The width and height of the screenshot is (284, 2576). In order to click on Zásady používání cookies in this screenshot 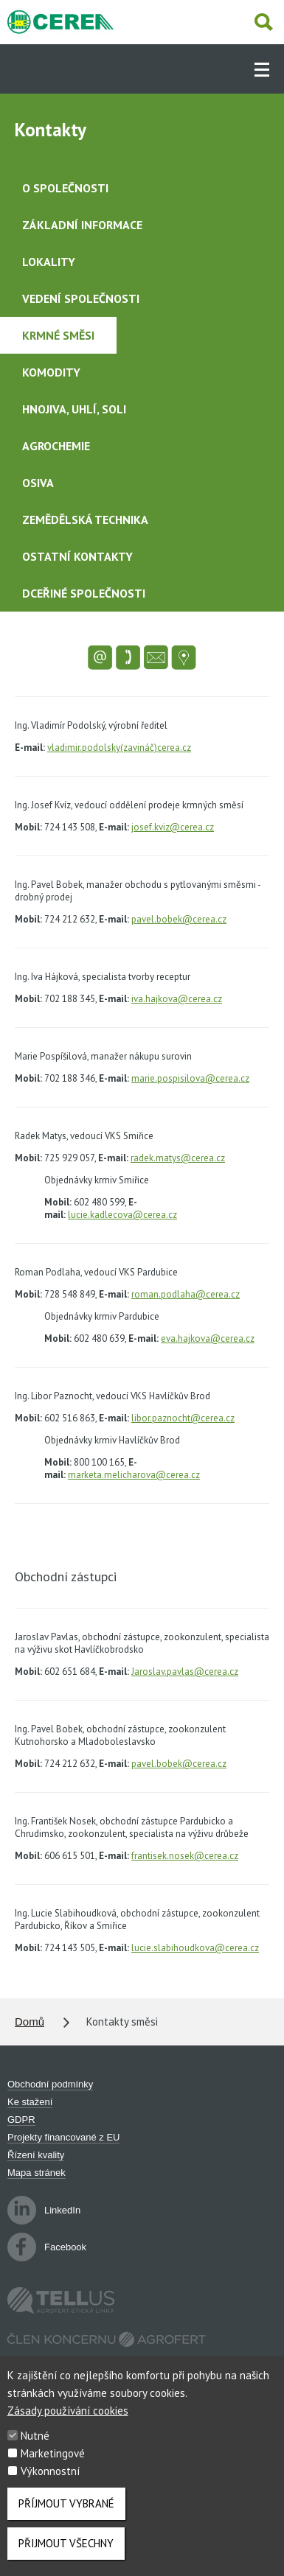, I will do `click(67, 2422)`.